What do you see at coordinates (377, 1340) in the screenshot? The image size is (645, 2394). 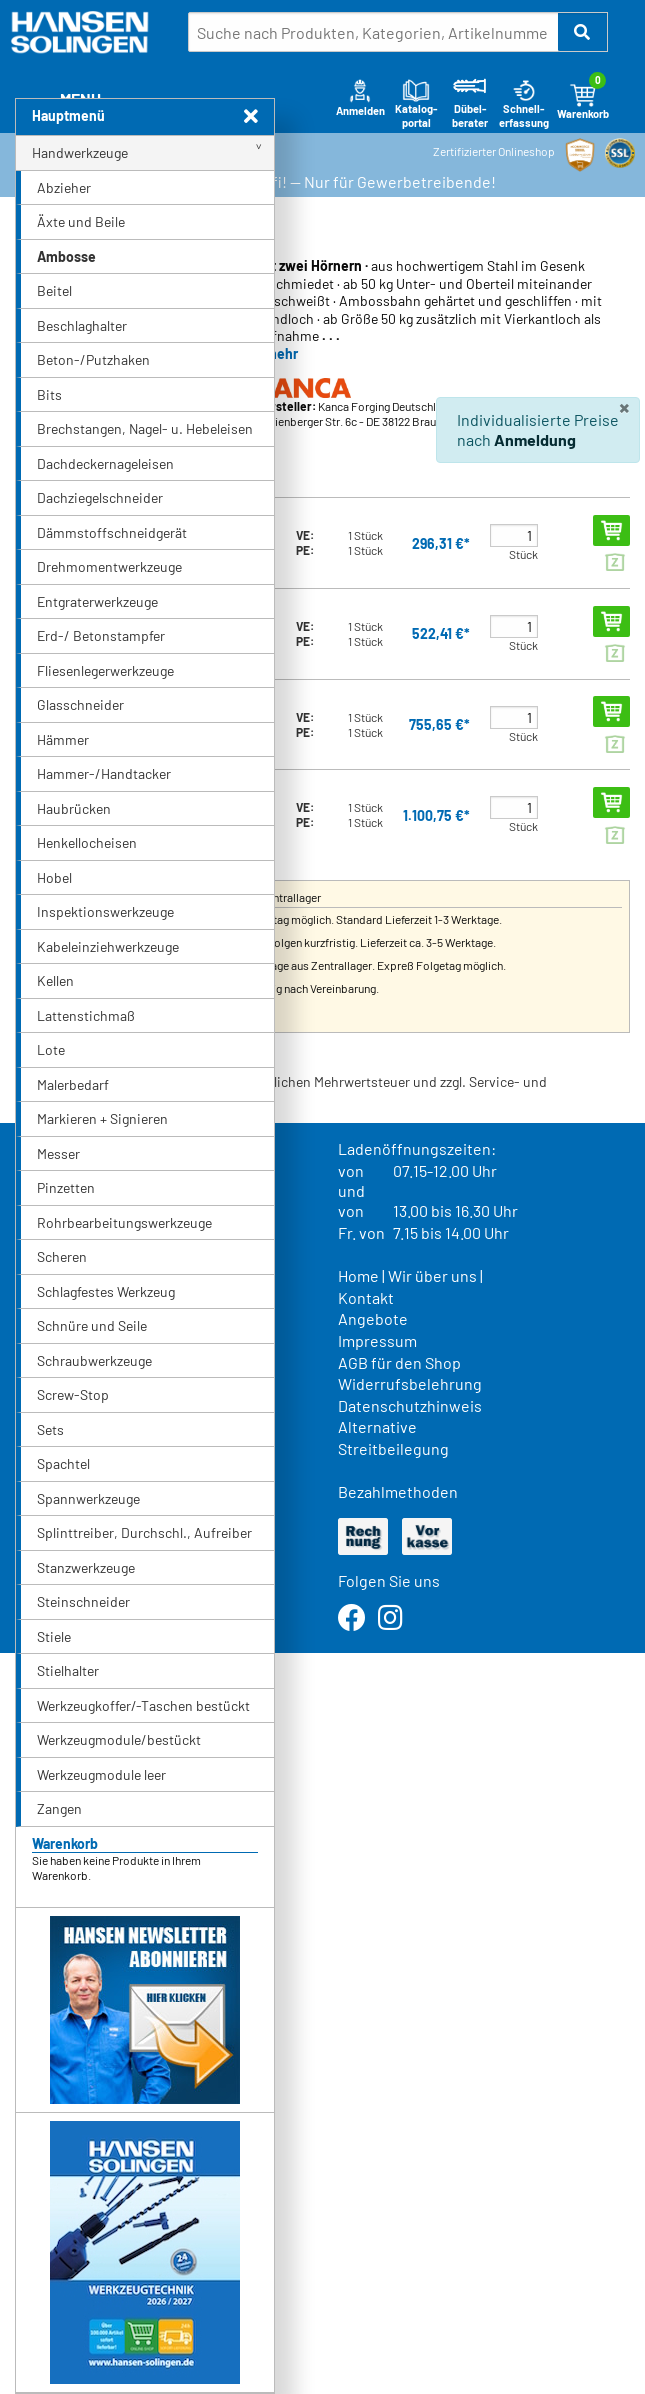 I see `Impressum` at bounding box center [377, 1340].